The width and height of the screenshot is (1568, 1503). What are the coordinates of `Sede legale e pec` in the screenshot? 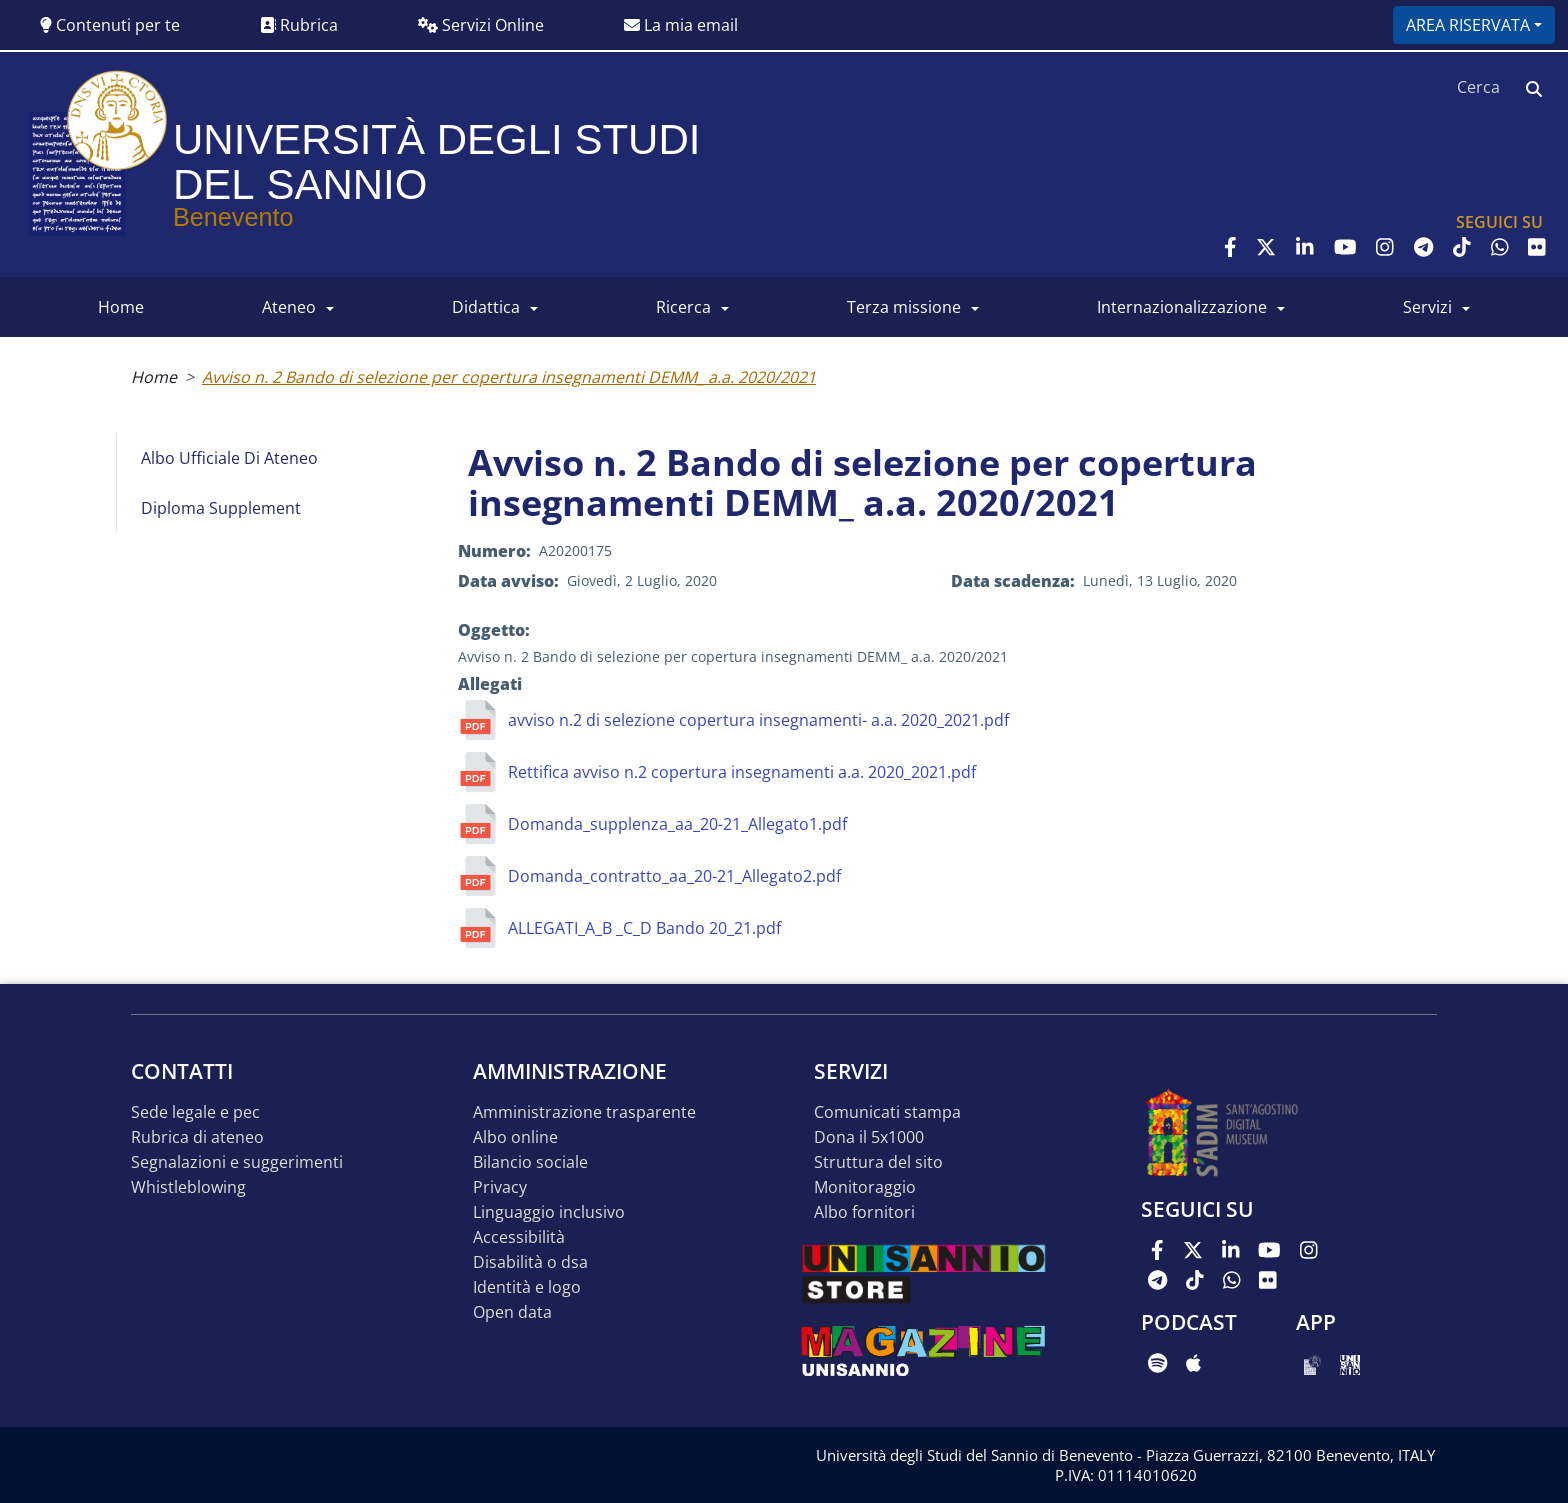 It's located at (195, 1112).